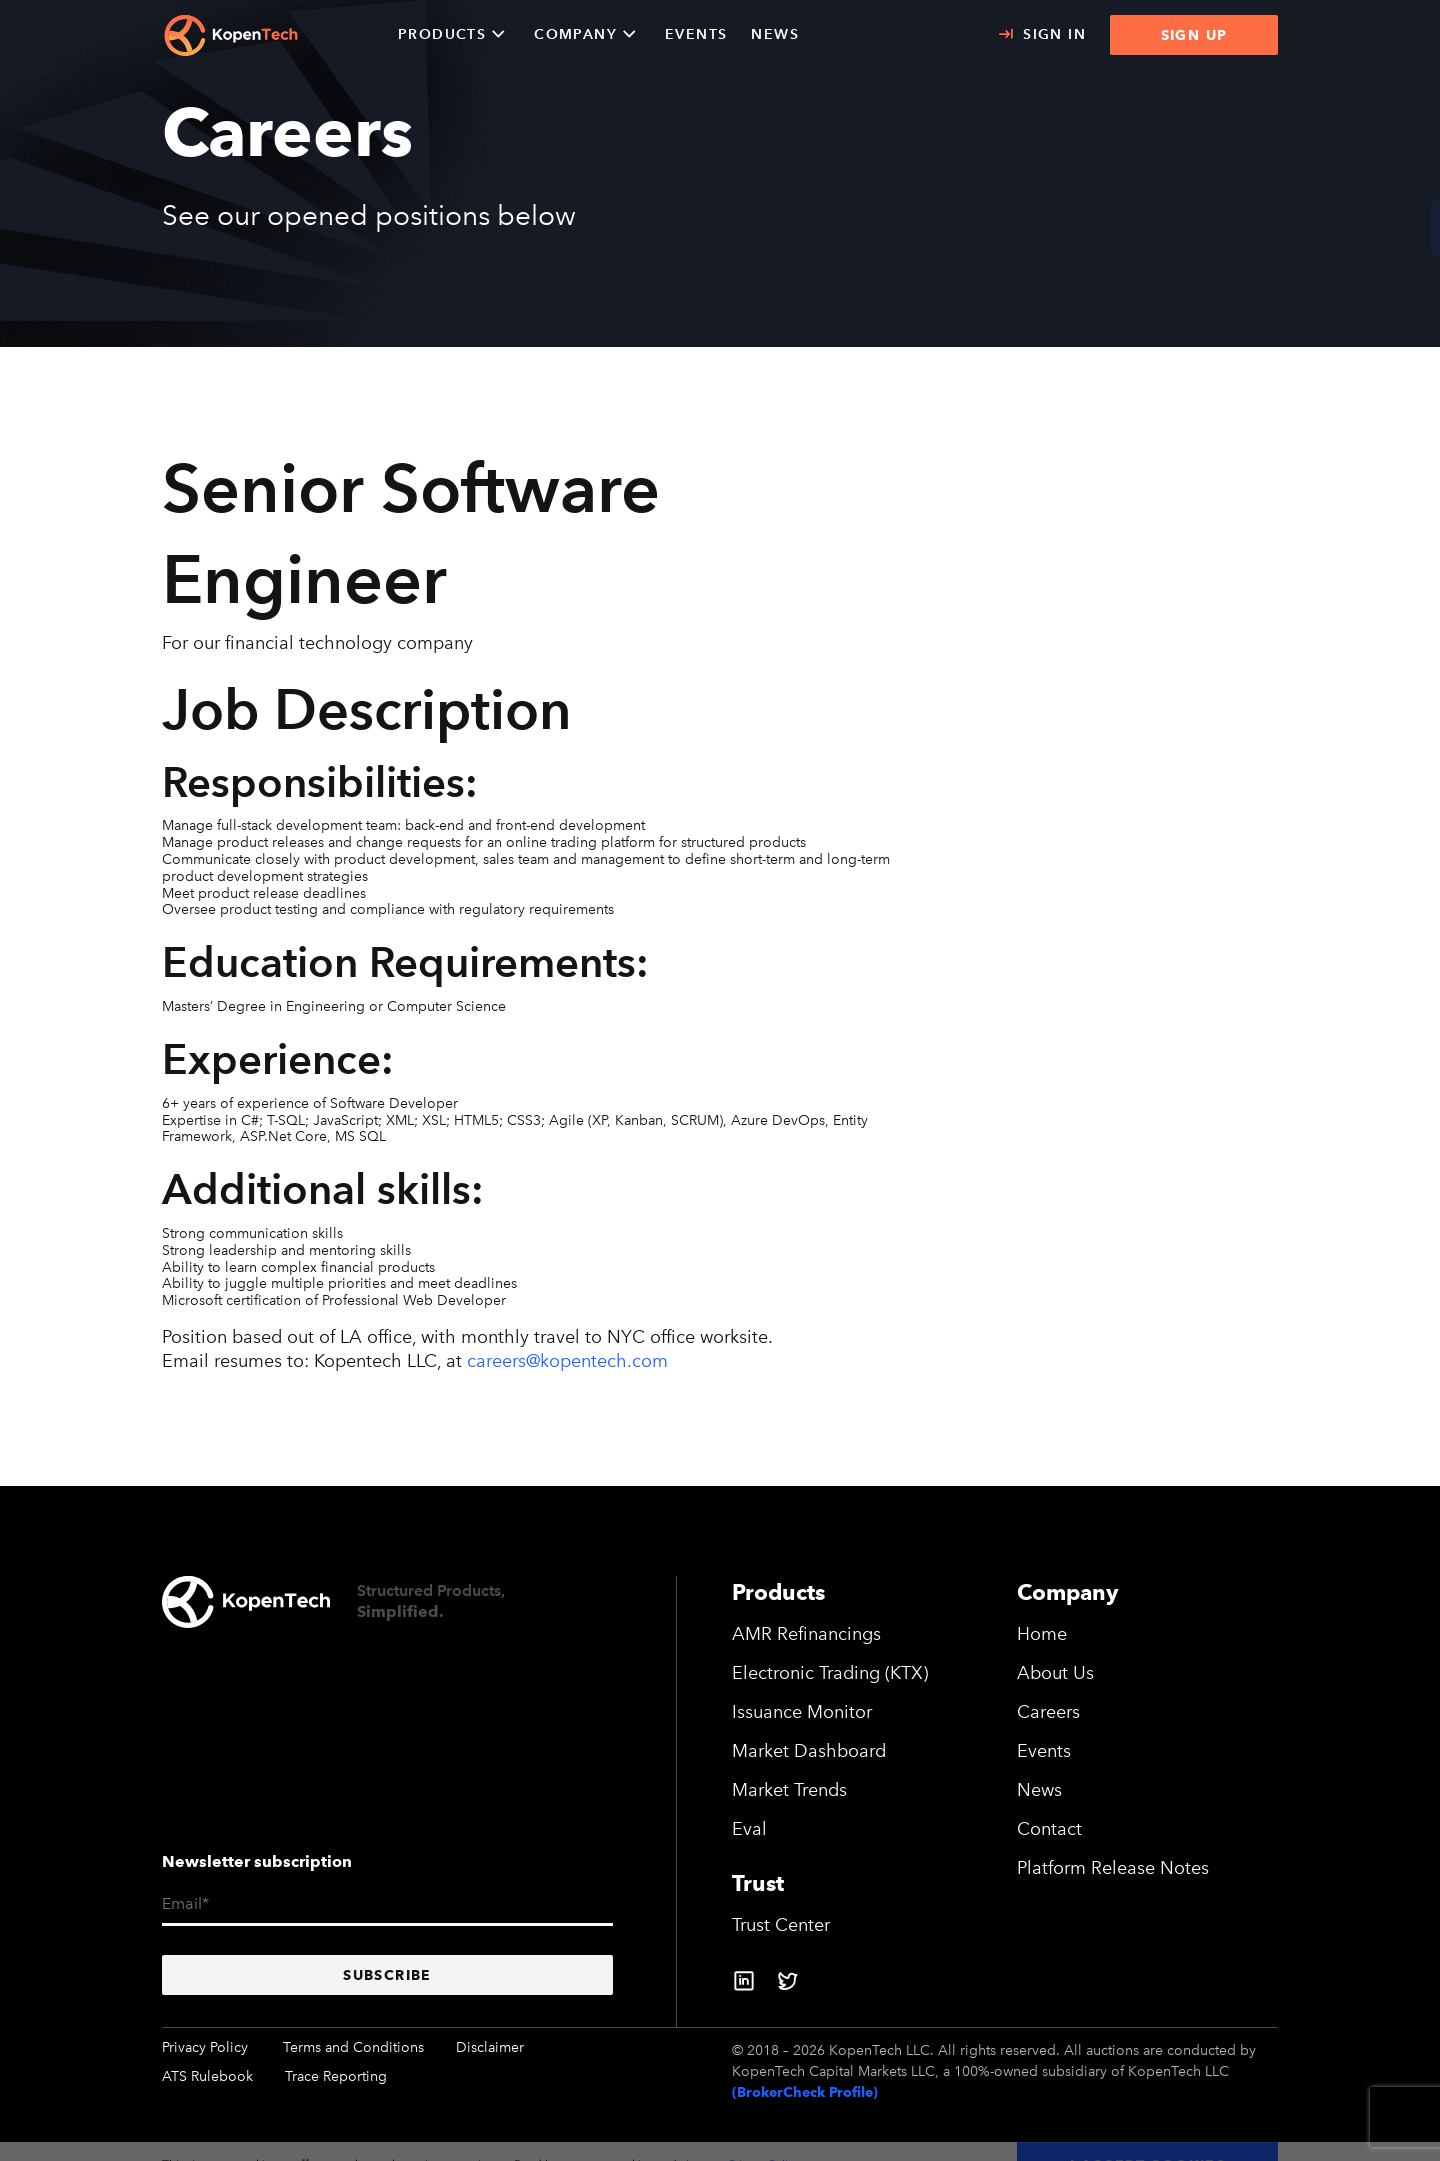 This screenshot has height=2161, width=1440. I want to click on EVENTS, so click(696, 34).